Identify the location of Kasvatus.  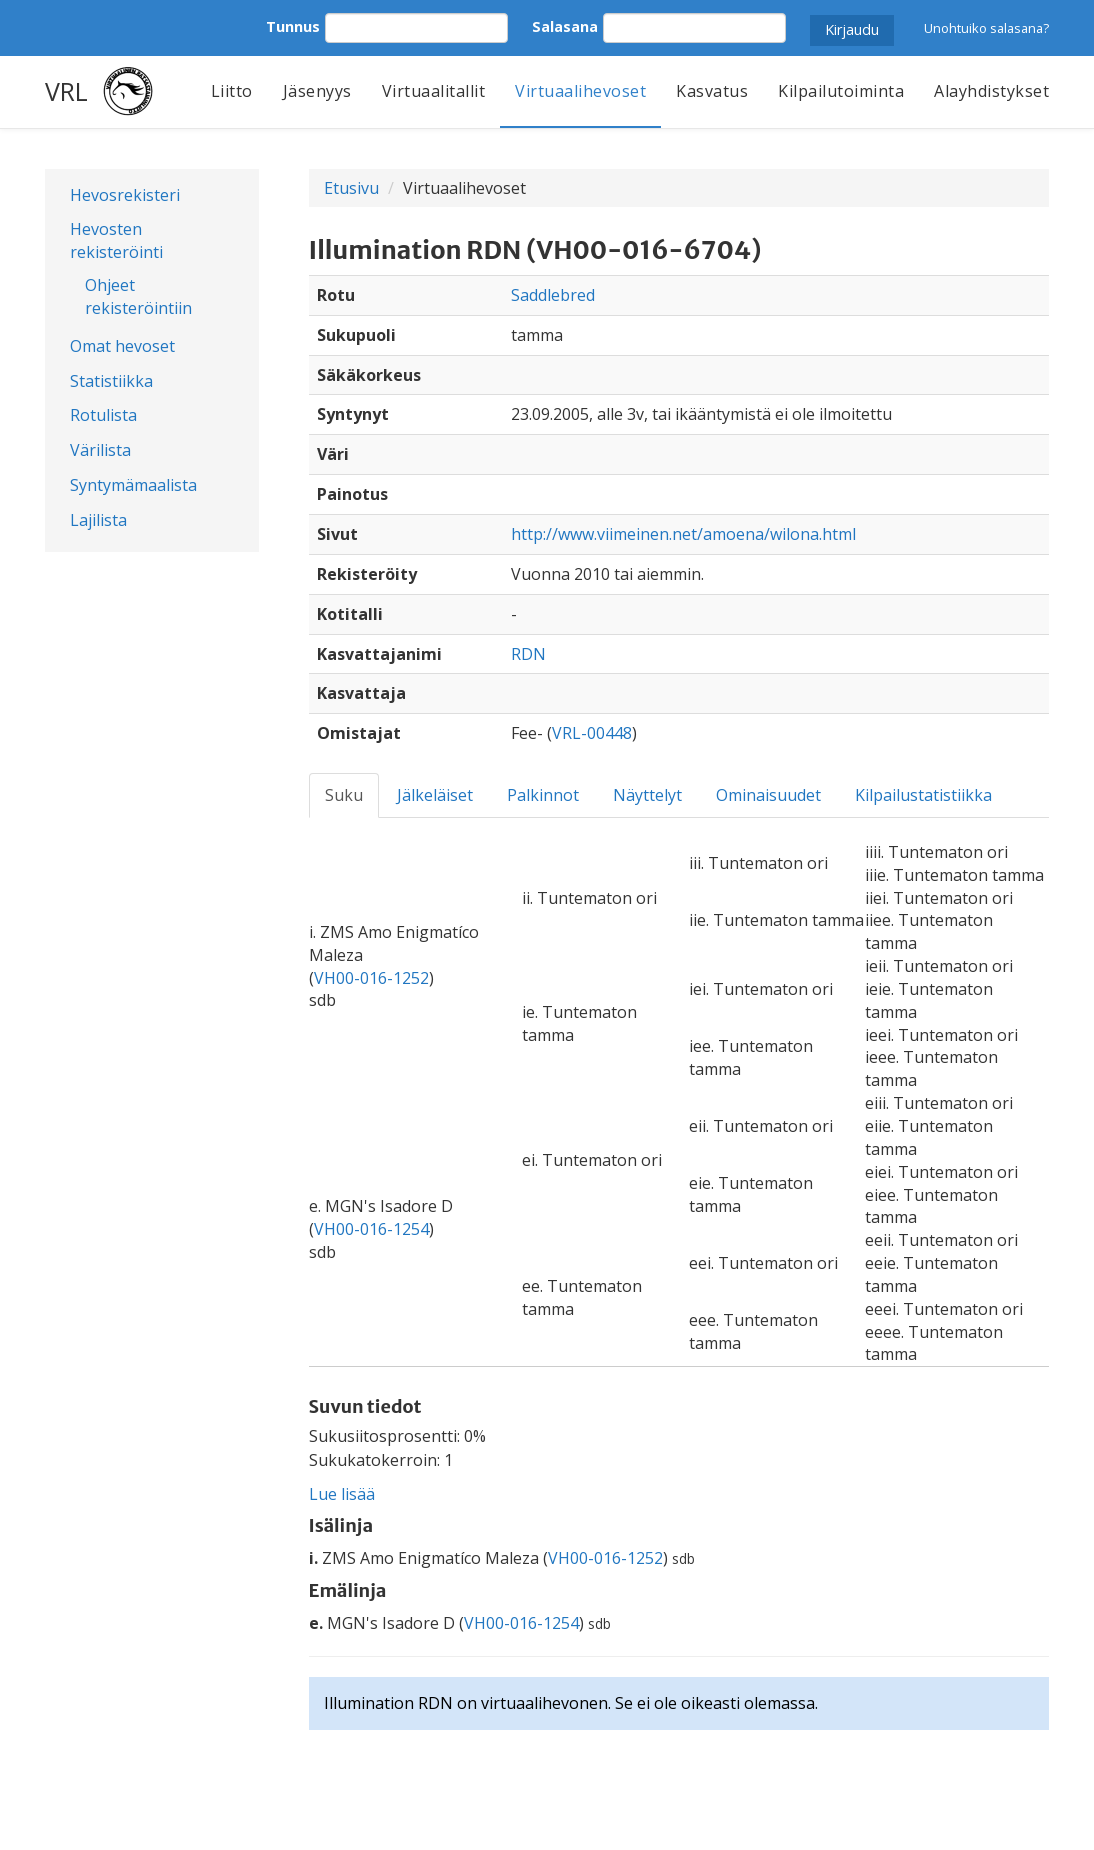
(712, 91).